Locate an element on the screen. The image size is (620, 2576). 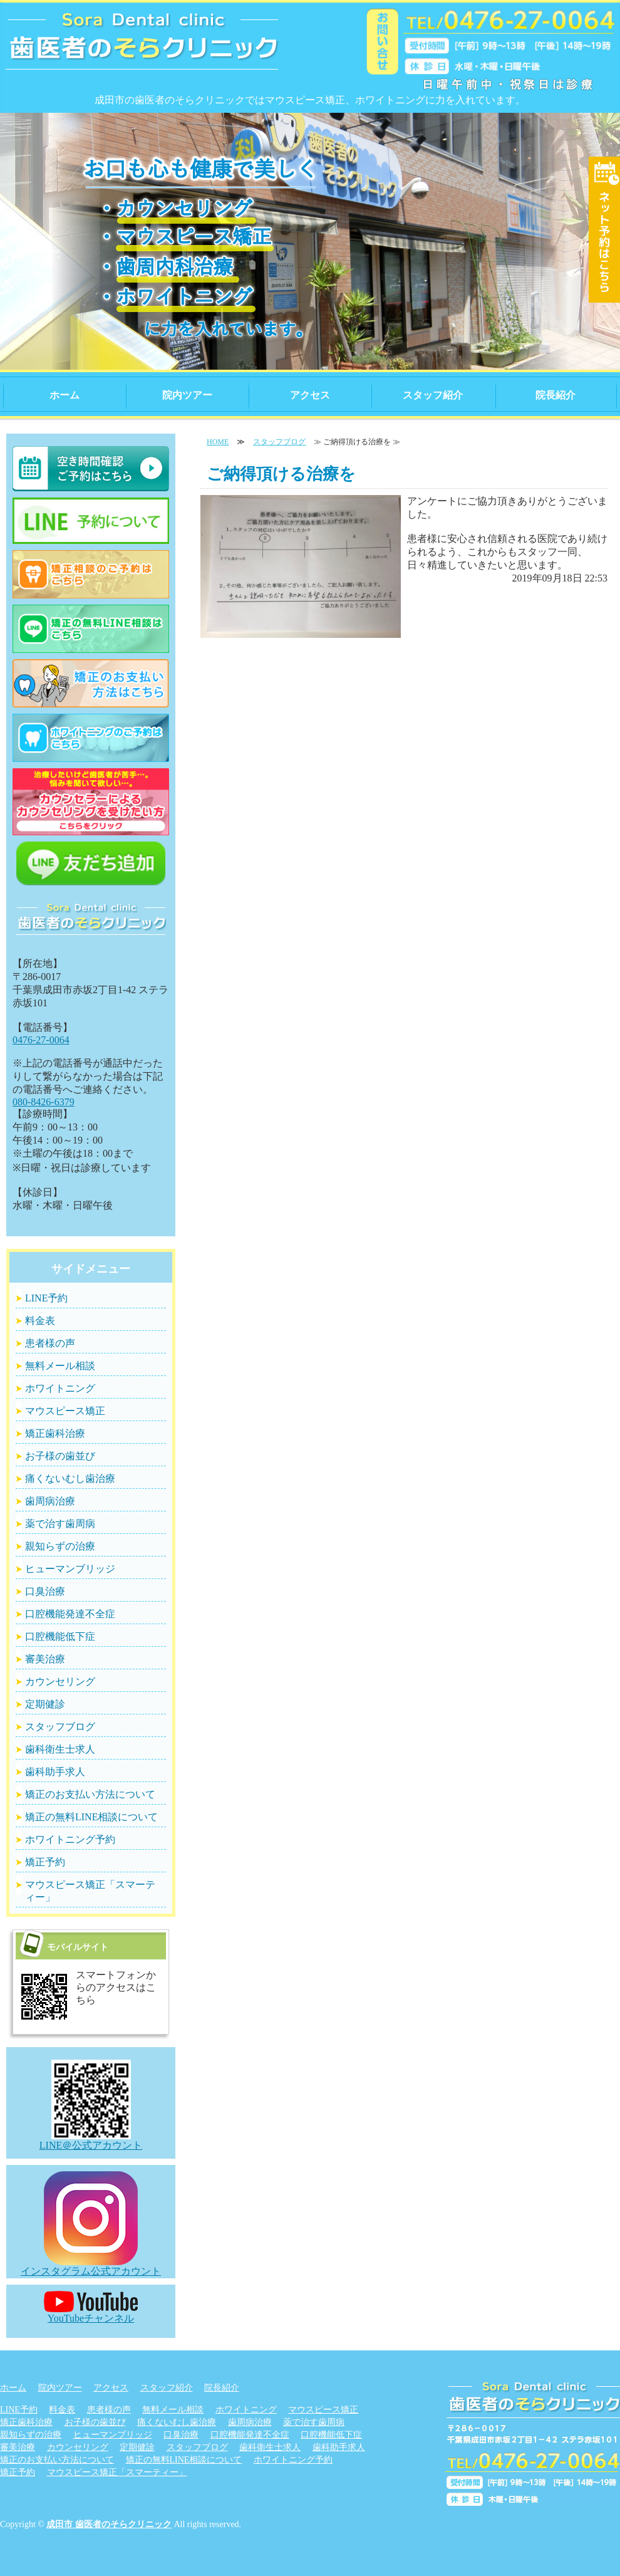
アクセス is located at coordinates (310, 395).